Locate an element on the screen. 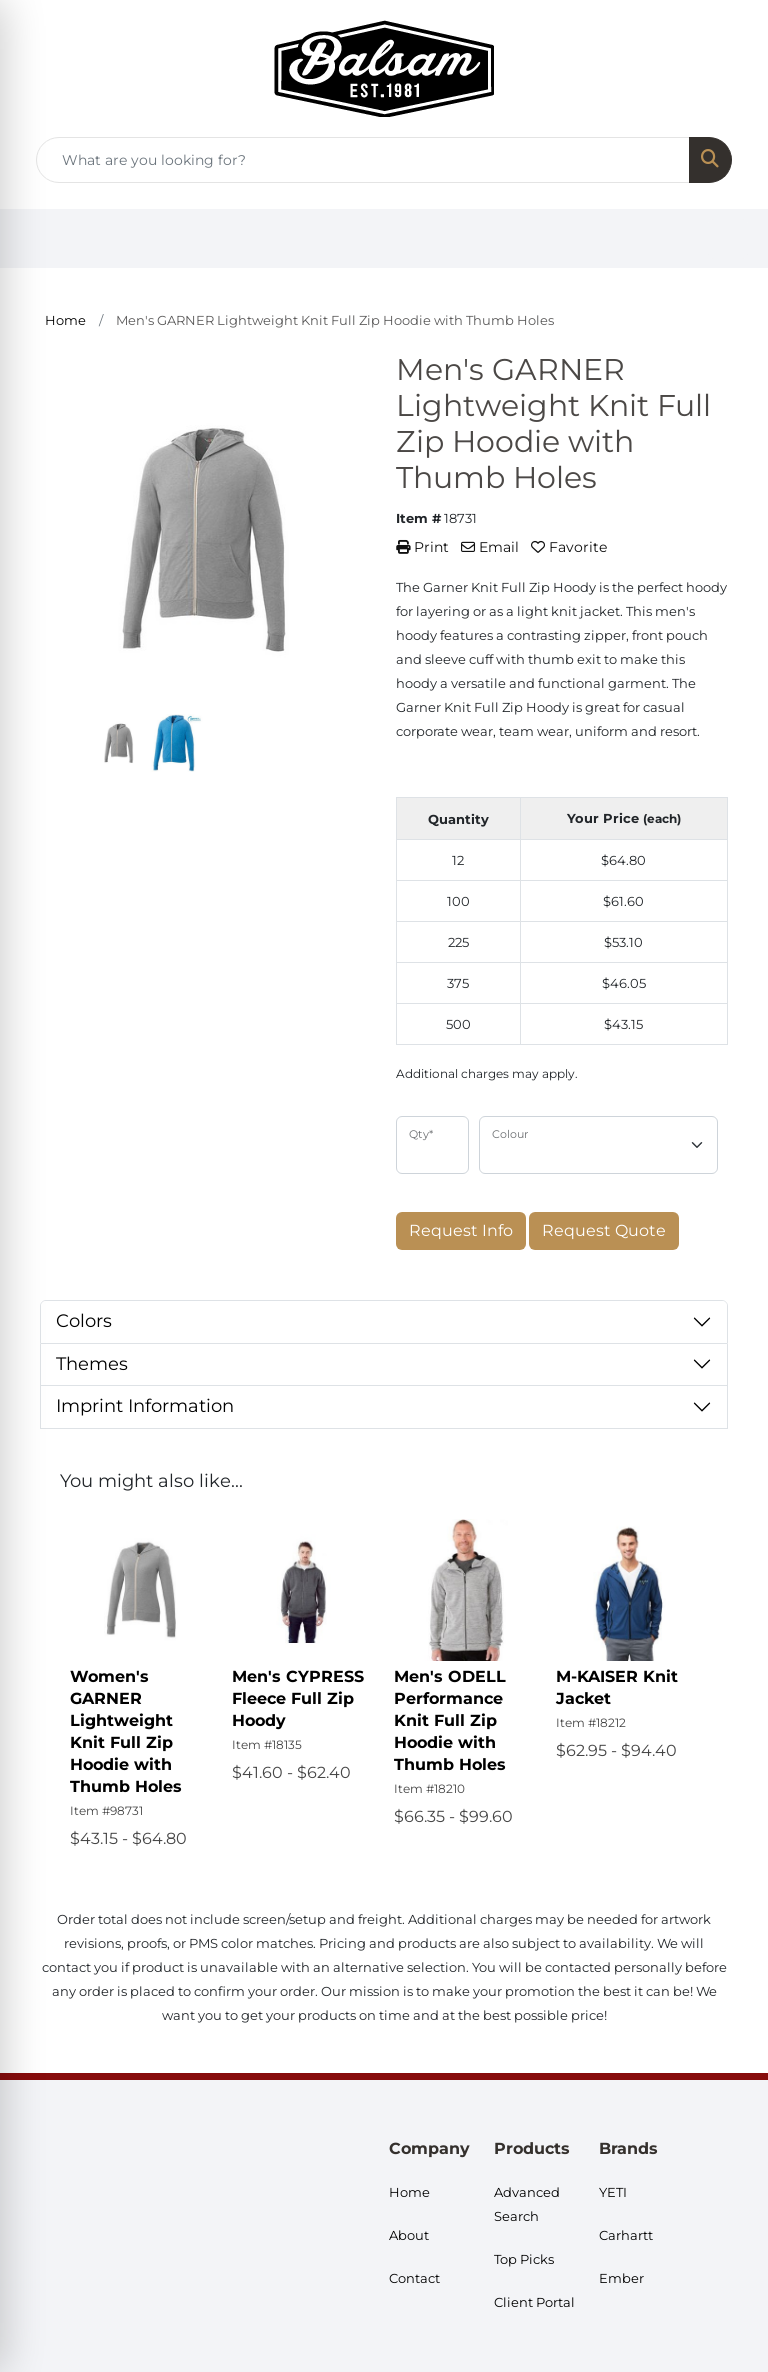  YETI is located at coordinates (613, 2192).